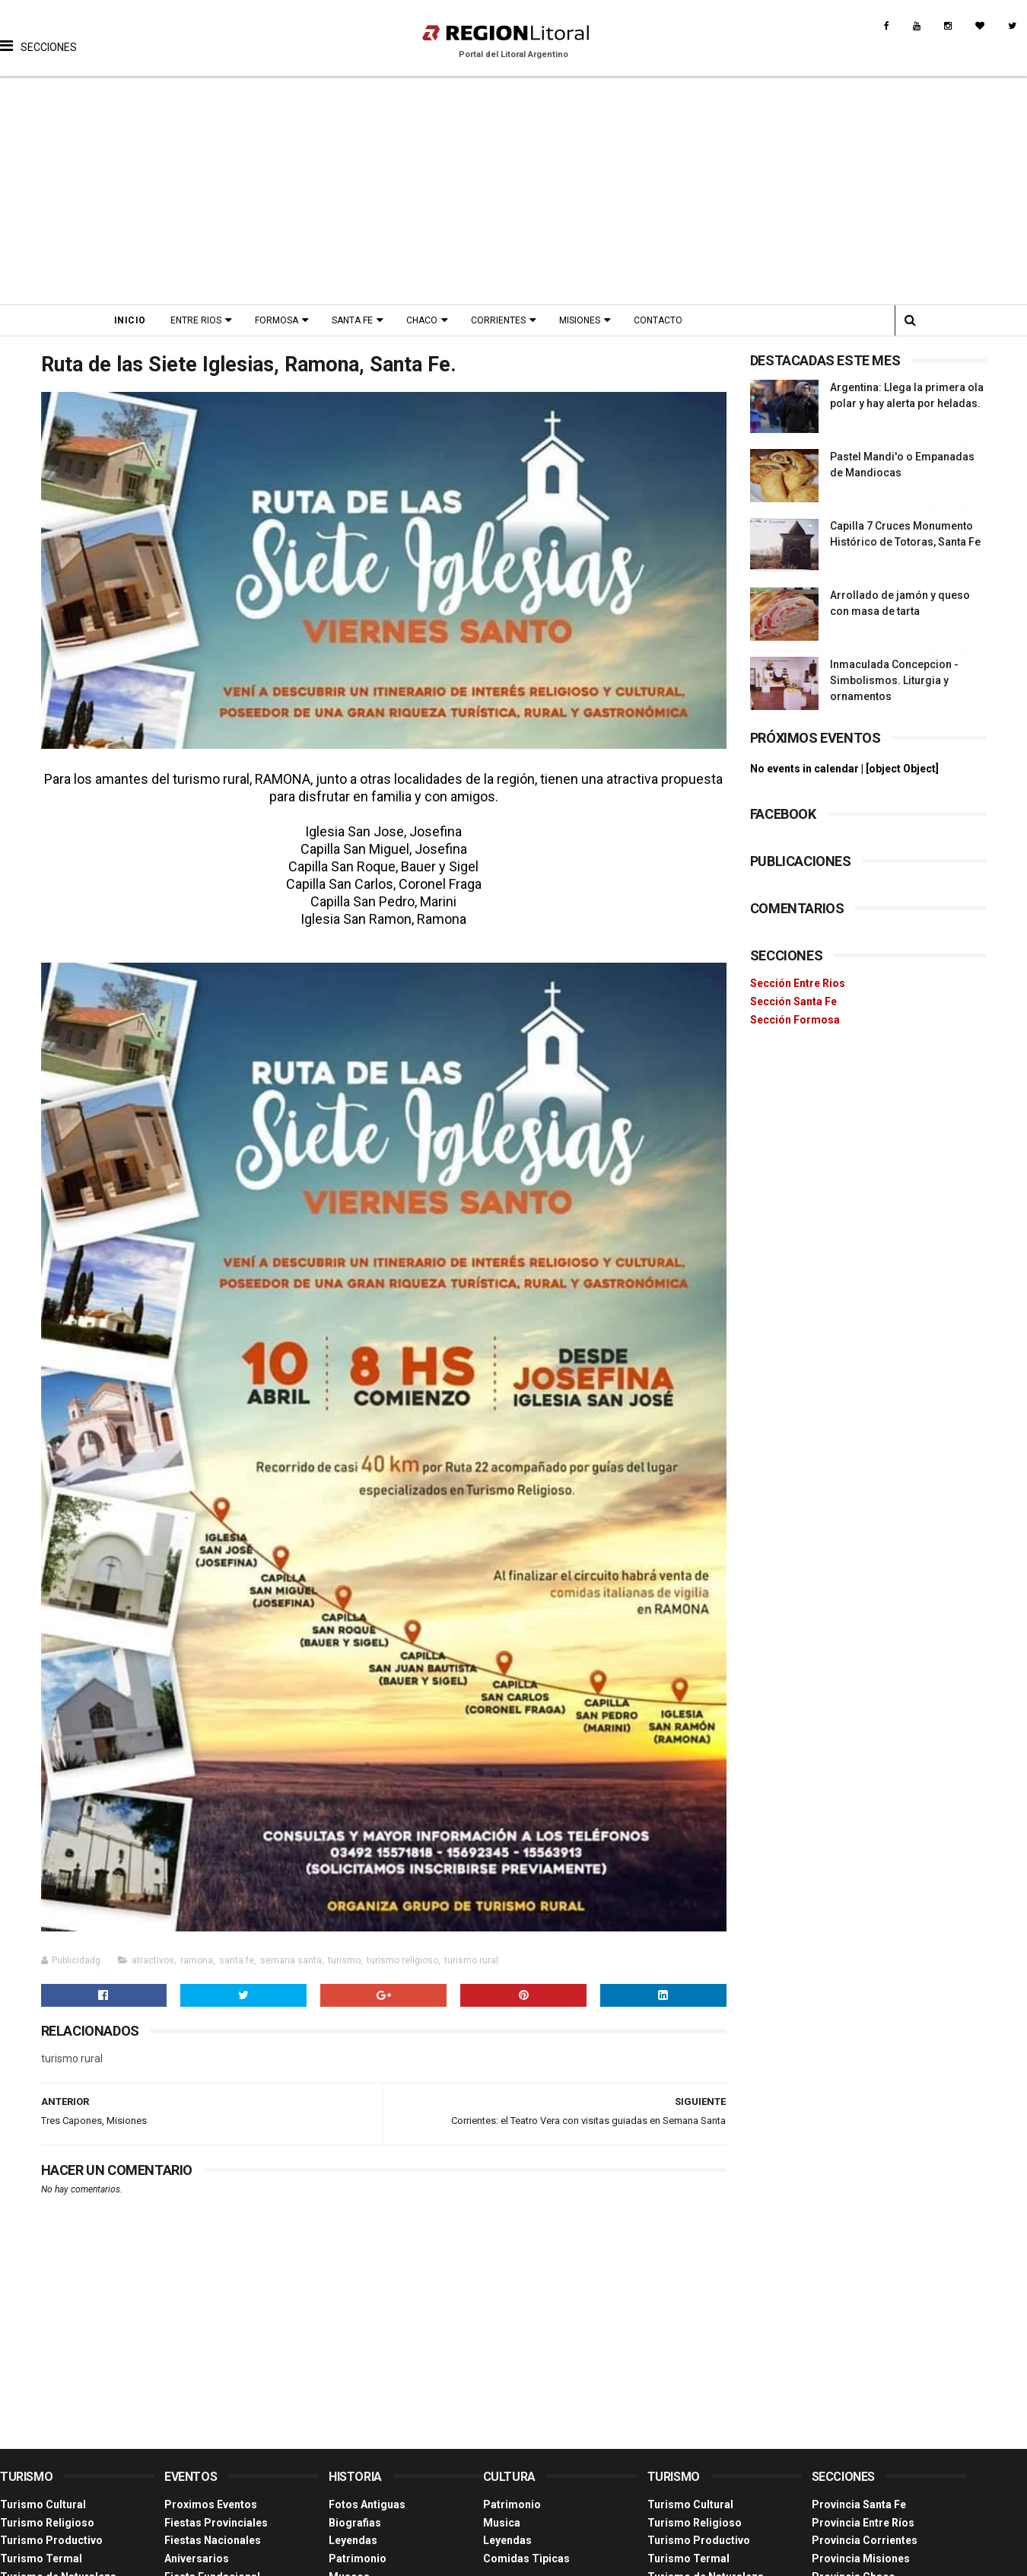 The image size is (1027, 2576). Describe the element at coordinates (797, 983) in the screenshot. I see `Sección Entre Rios` at that location.